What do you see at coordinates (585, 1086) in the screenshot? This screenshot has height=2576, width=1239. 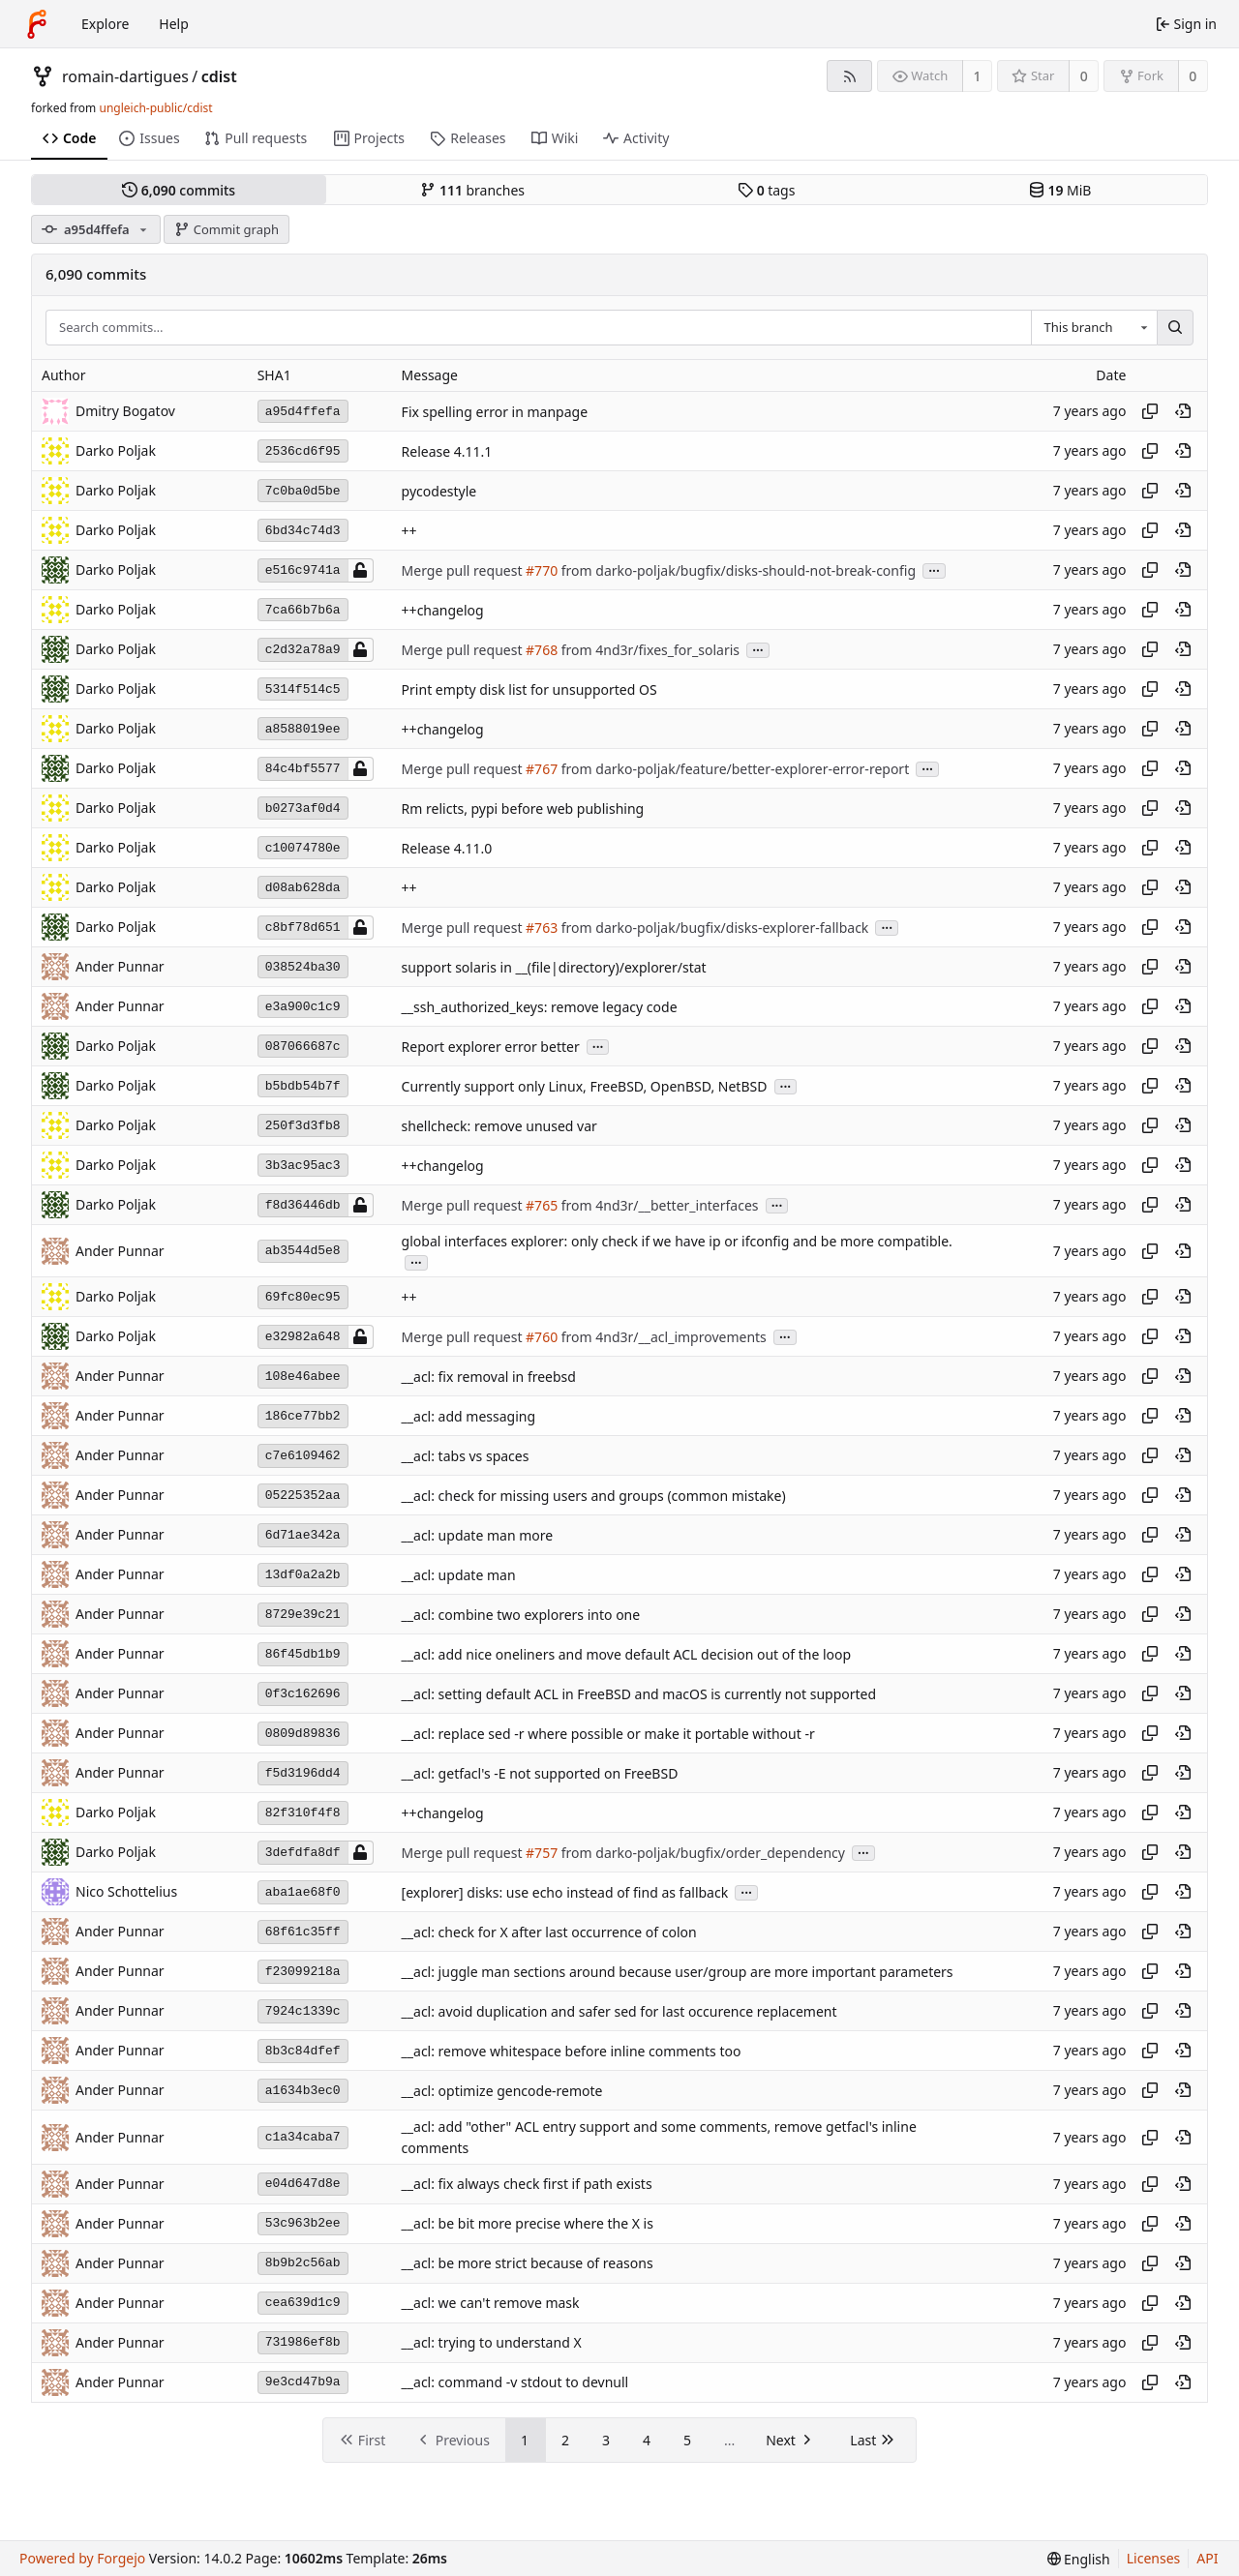 I see `Currently support only Linux, FreeBSD, OpenBSD, NetBSD` at bounding box center [585, 1086].